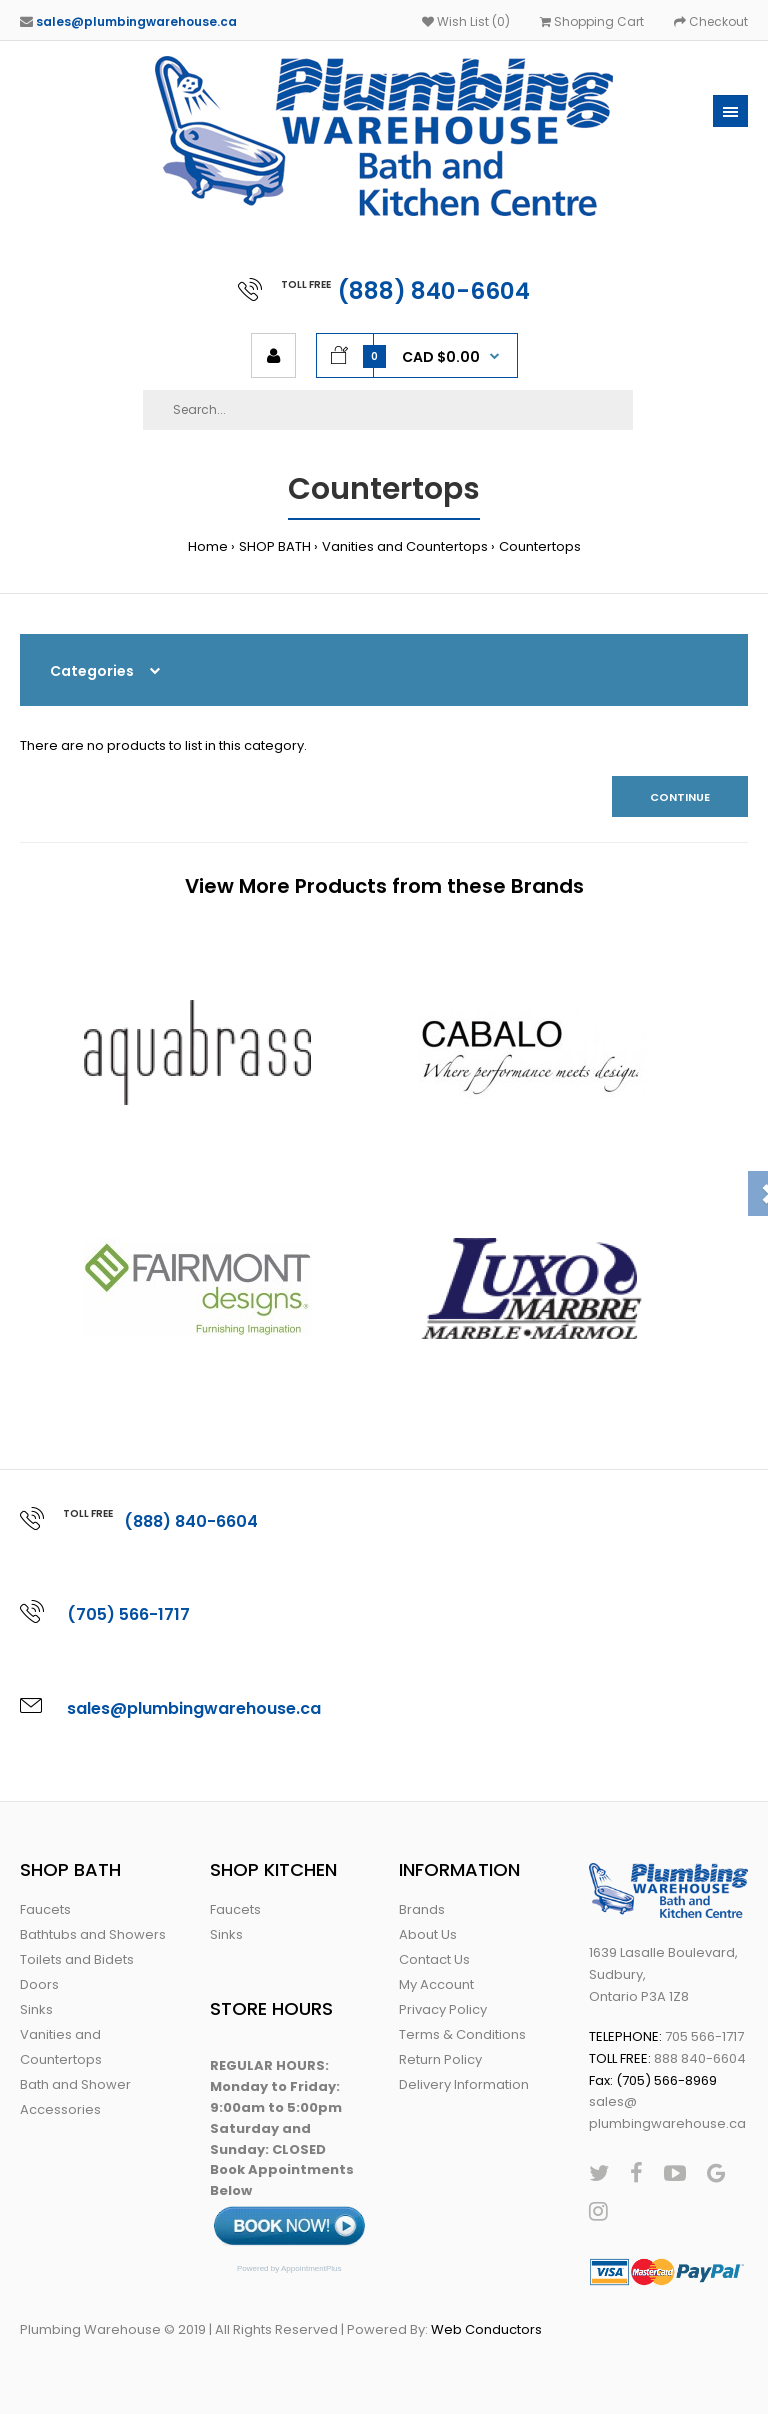 This screenshot has height=2414, width=768. I want to click on (705) 566-1717, so click(128, 1614).